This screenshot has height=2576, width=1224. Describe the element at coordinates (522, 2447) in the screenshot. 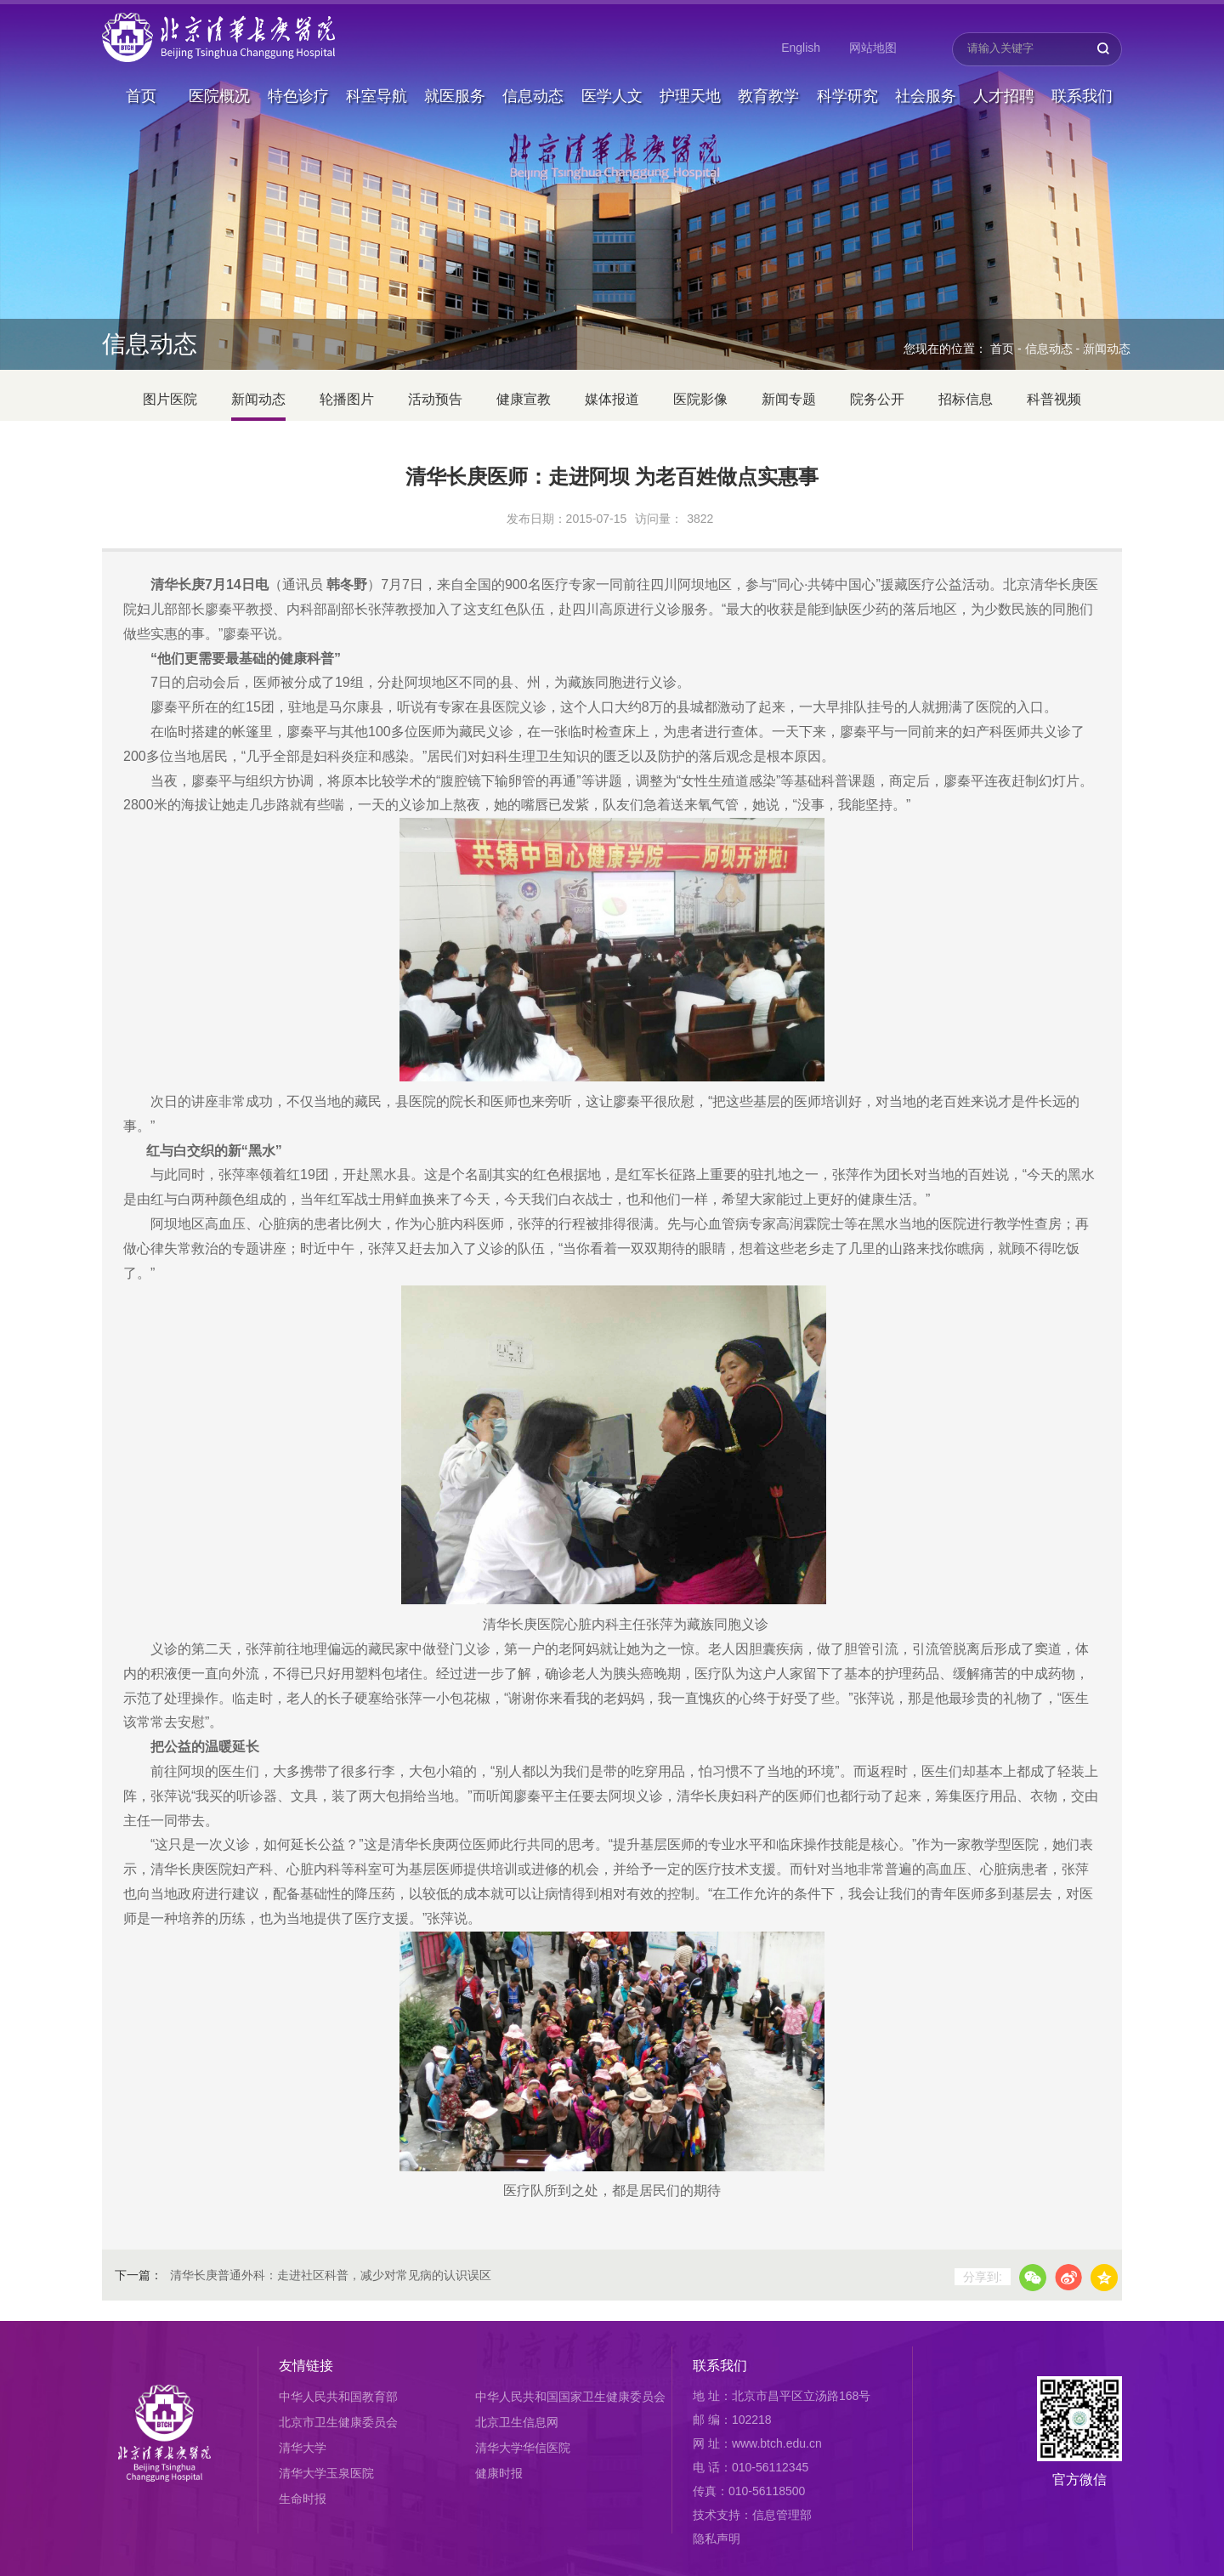

I see `清华大学华信医院` at that location.